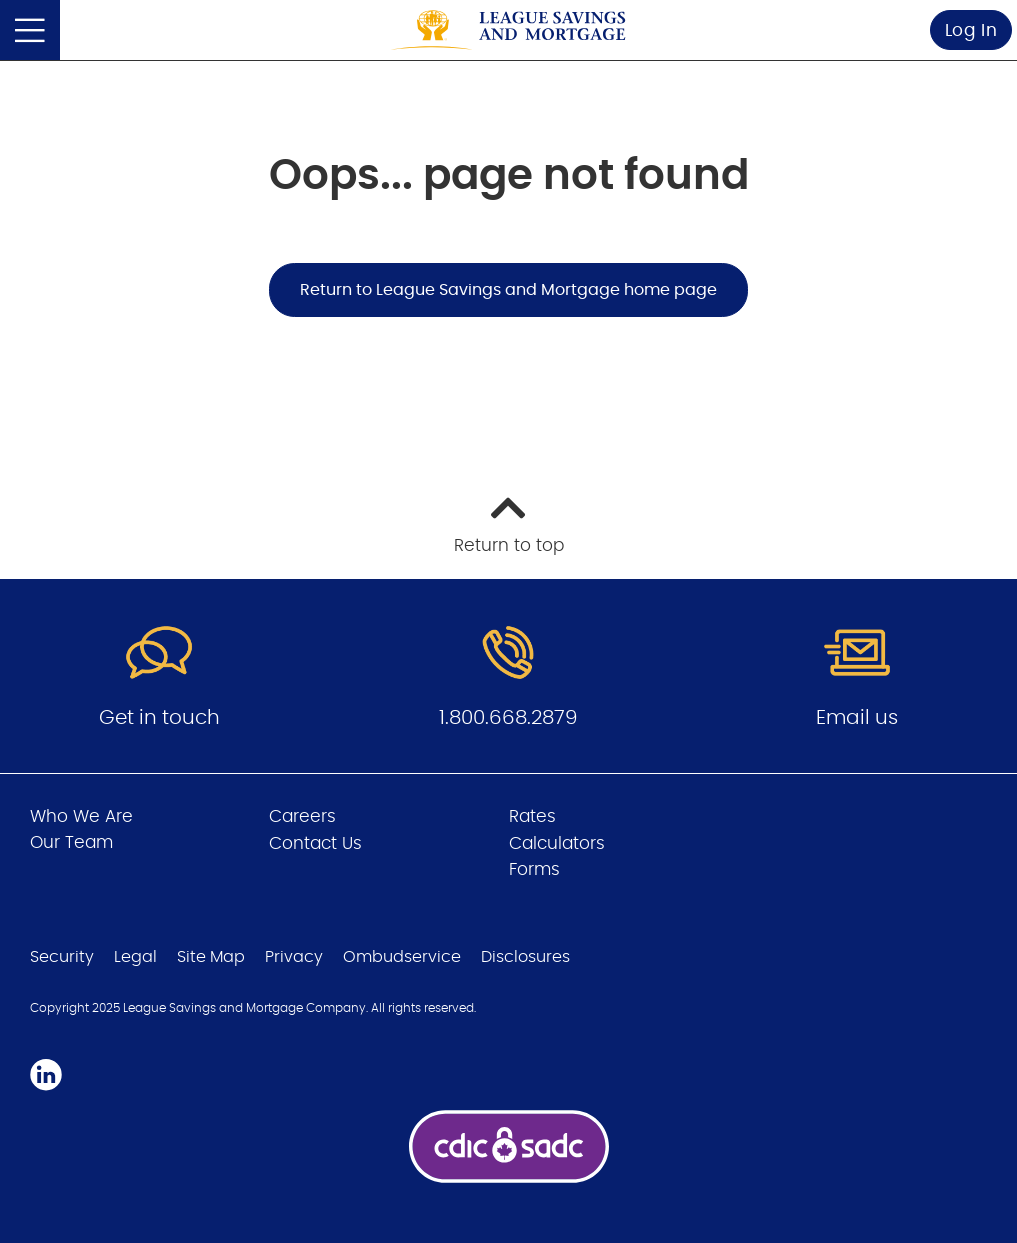  Describe the element at coordinates (30, 30) in the screenshot. I see `[Open]` at that location.